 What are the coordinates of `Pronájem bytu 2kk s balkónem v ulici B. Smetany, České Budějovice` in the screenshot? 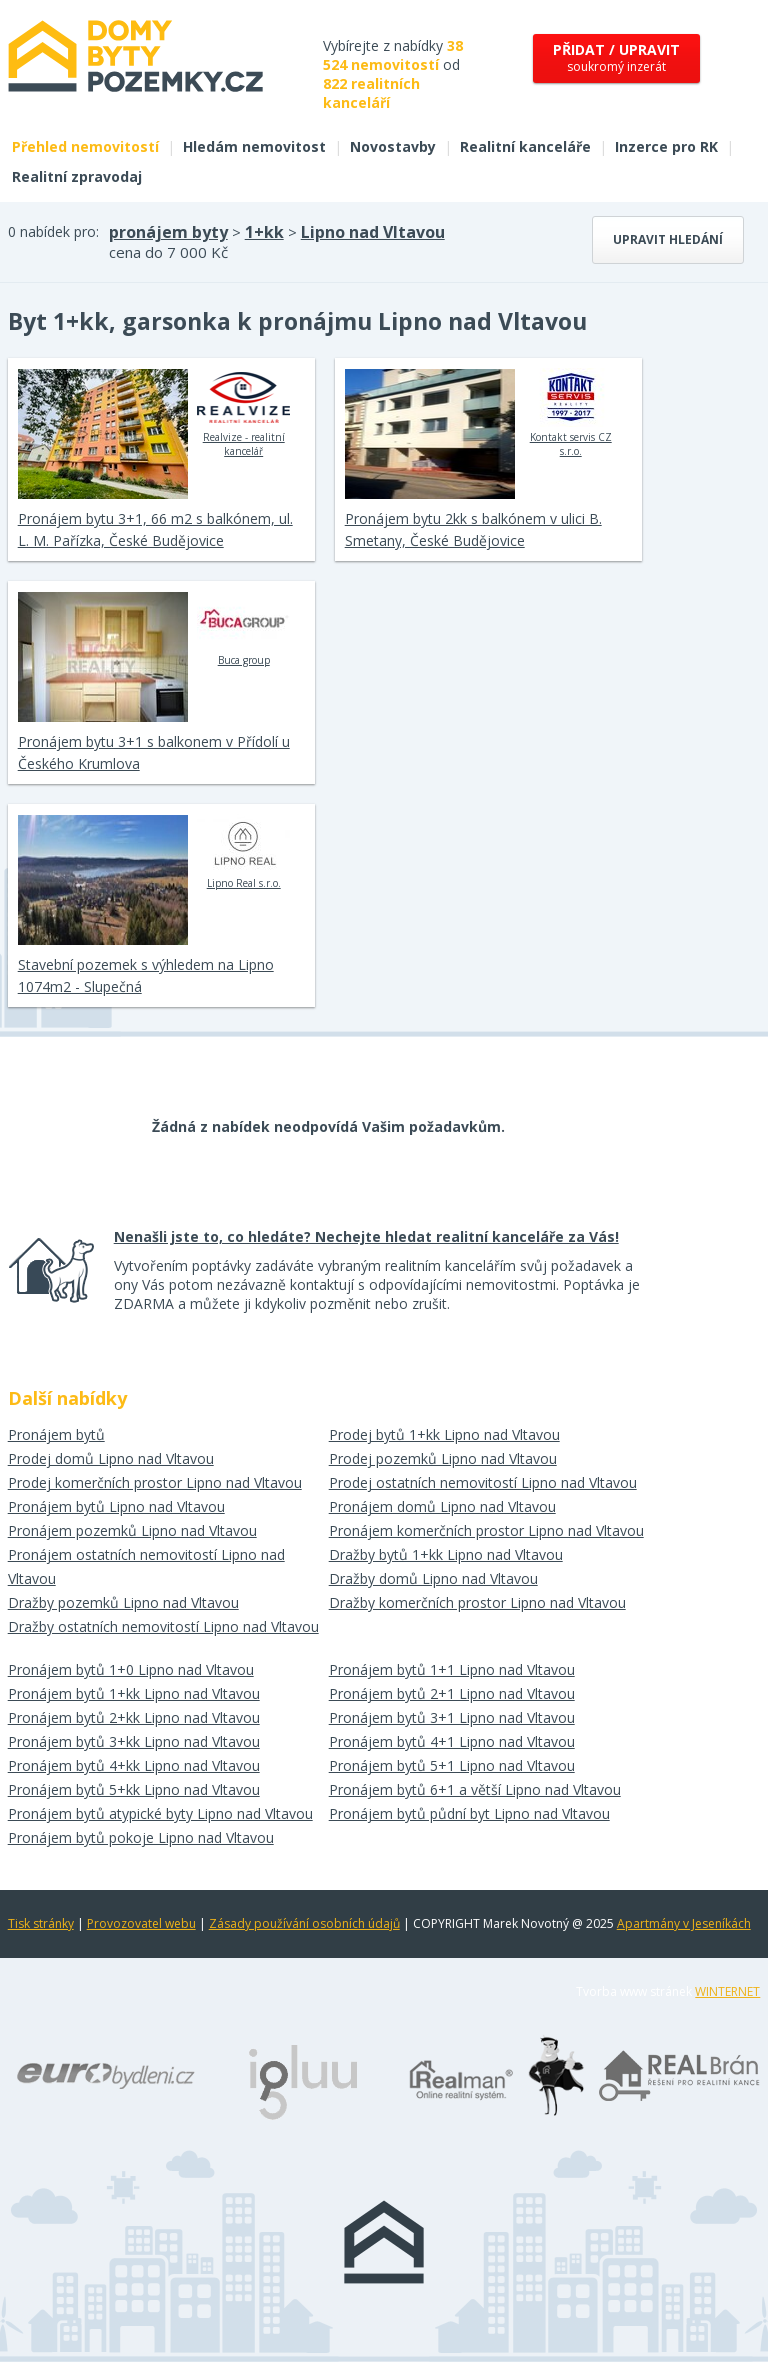 It's located at (473, 529).